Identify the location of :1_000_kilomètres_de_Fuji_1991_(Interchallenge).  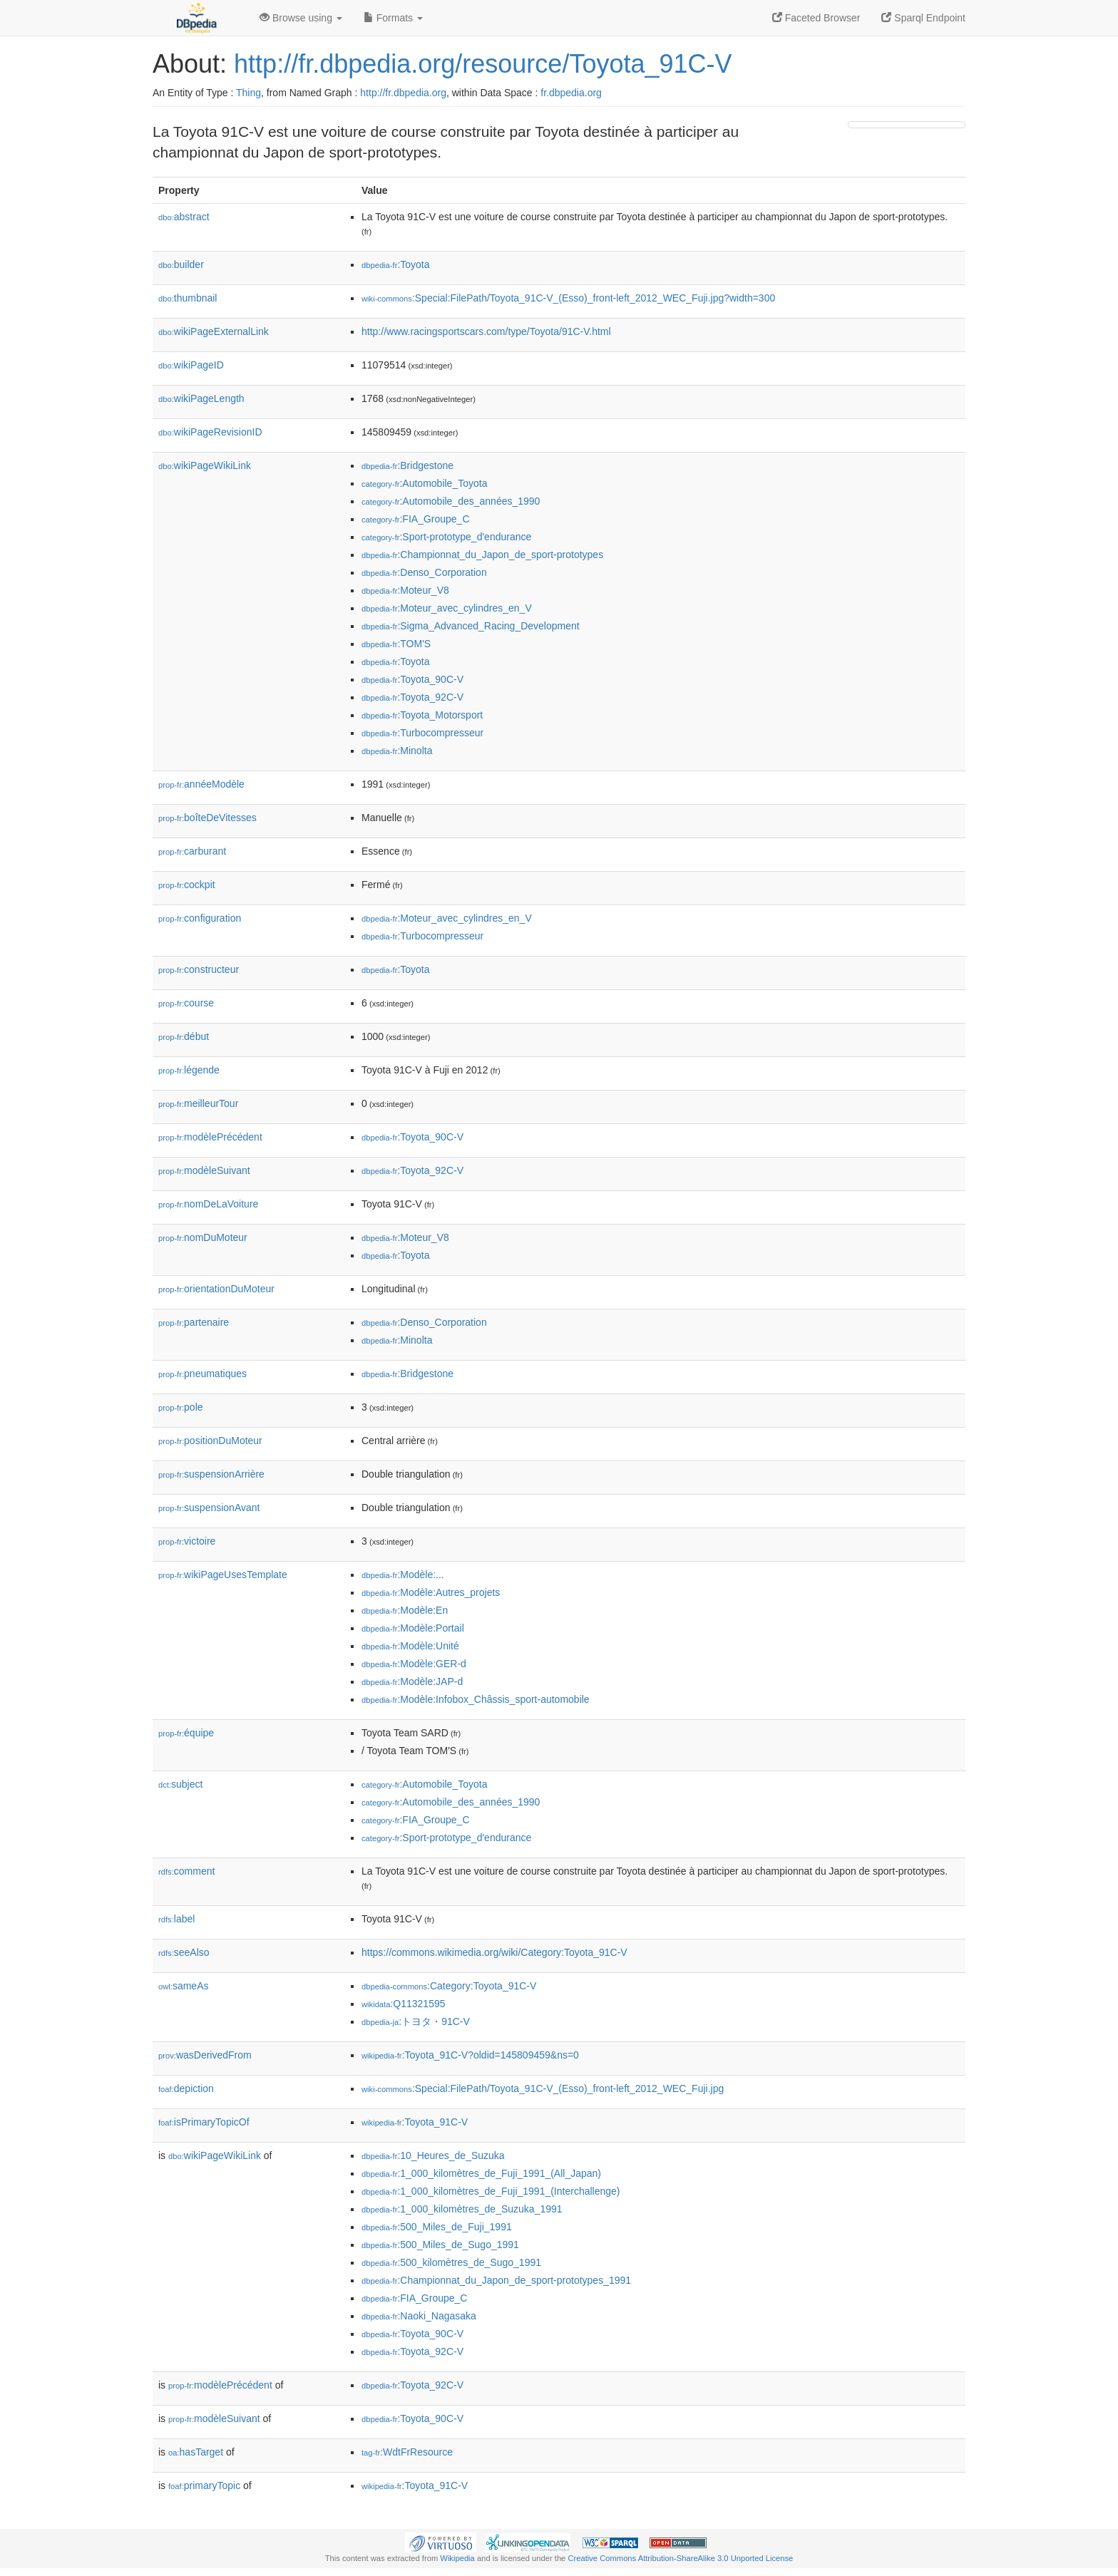
(490, 2191).